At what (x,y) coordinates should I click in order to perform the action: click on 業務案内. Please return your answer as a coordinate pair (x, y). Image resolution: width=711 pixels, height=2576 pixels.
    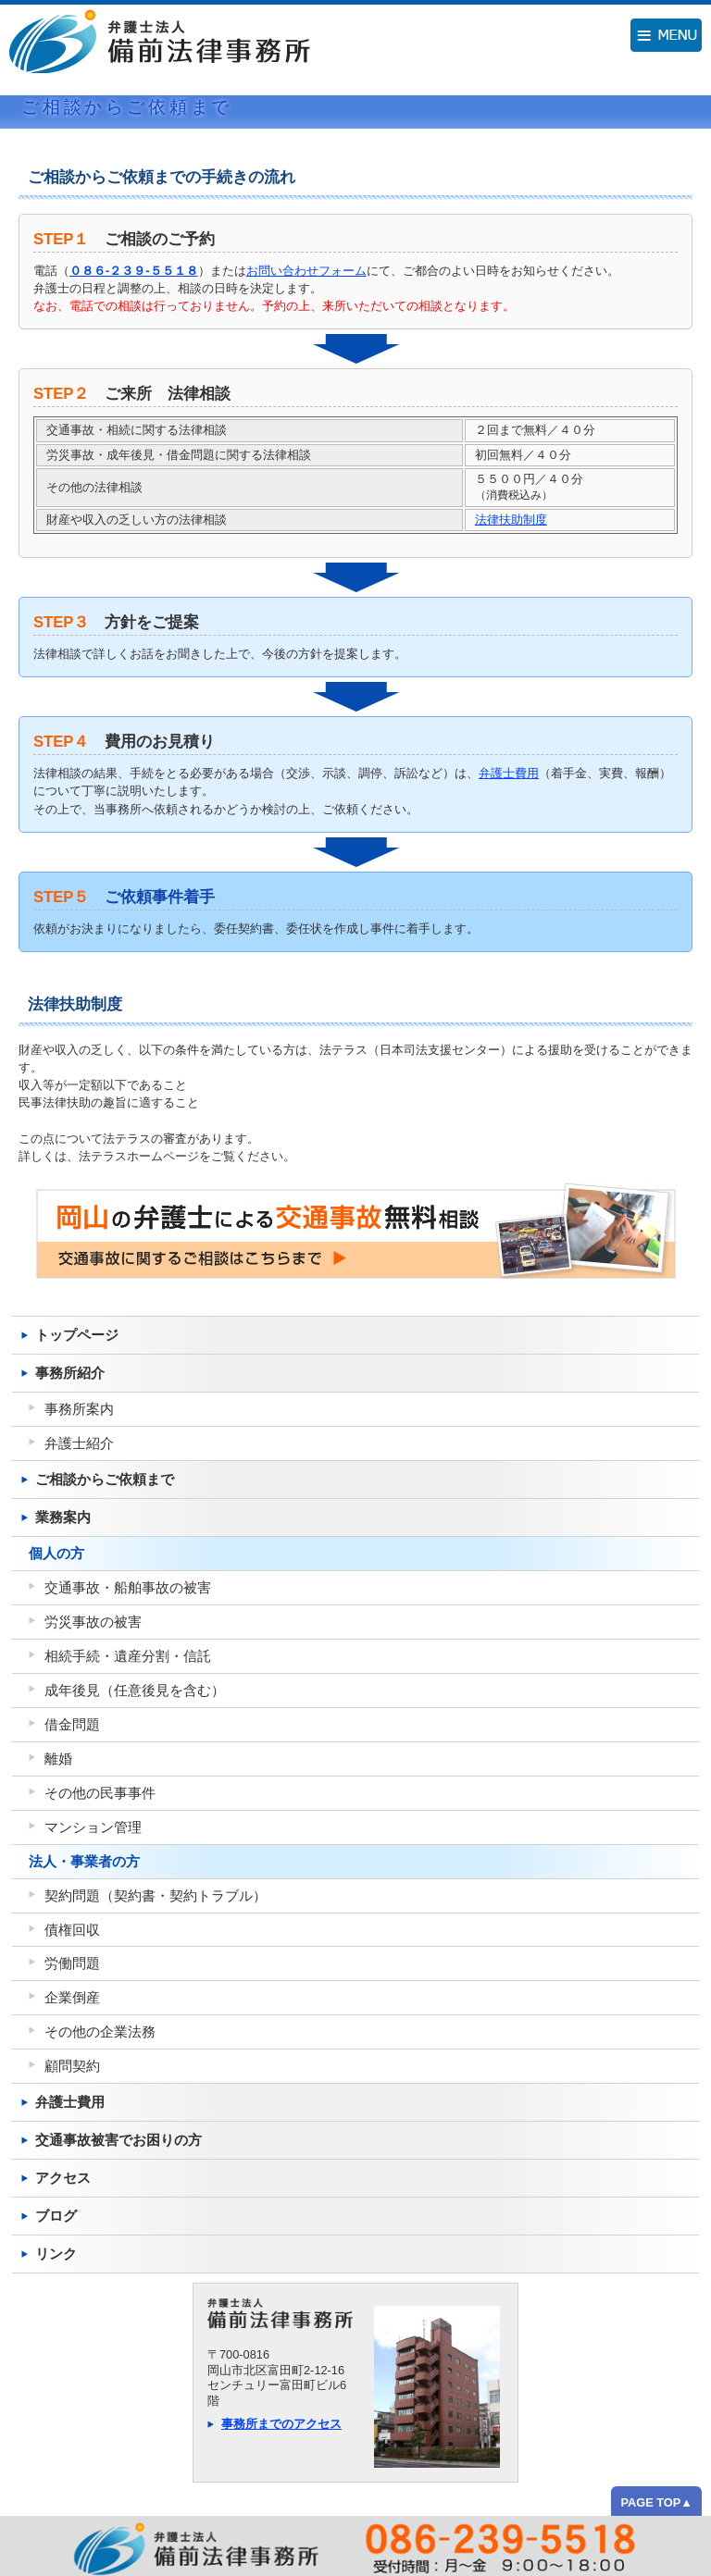
    Looking at the image, I should click on (63, 1517).